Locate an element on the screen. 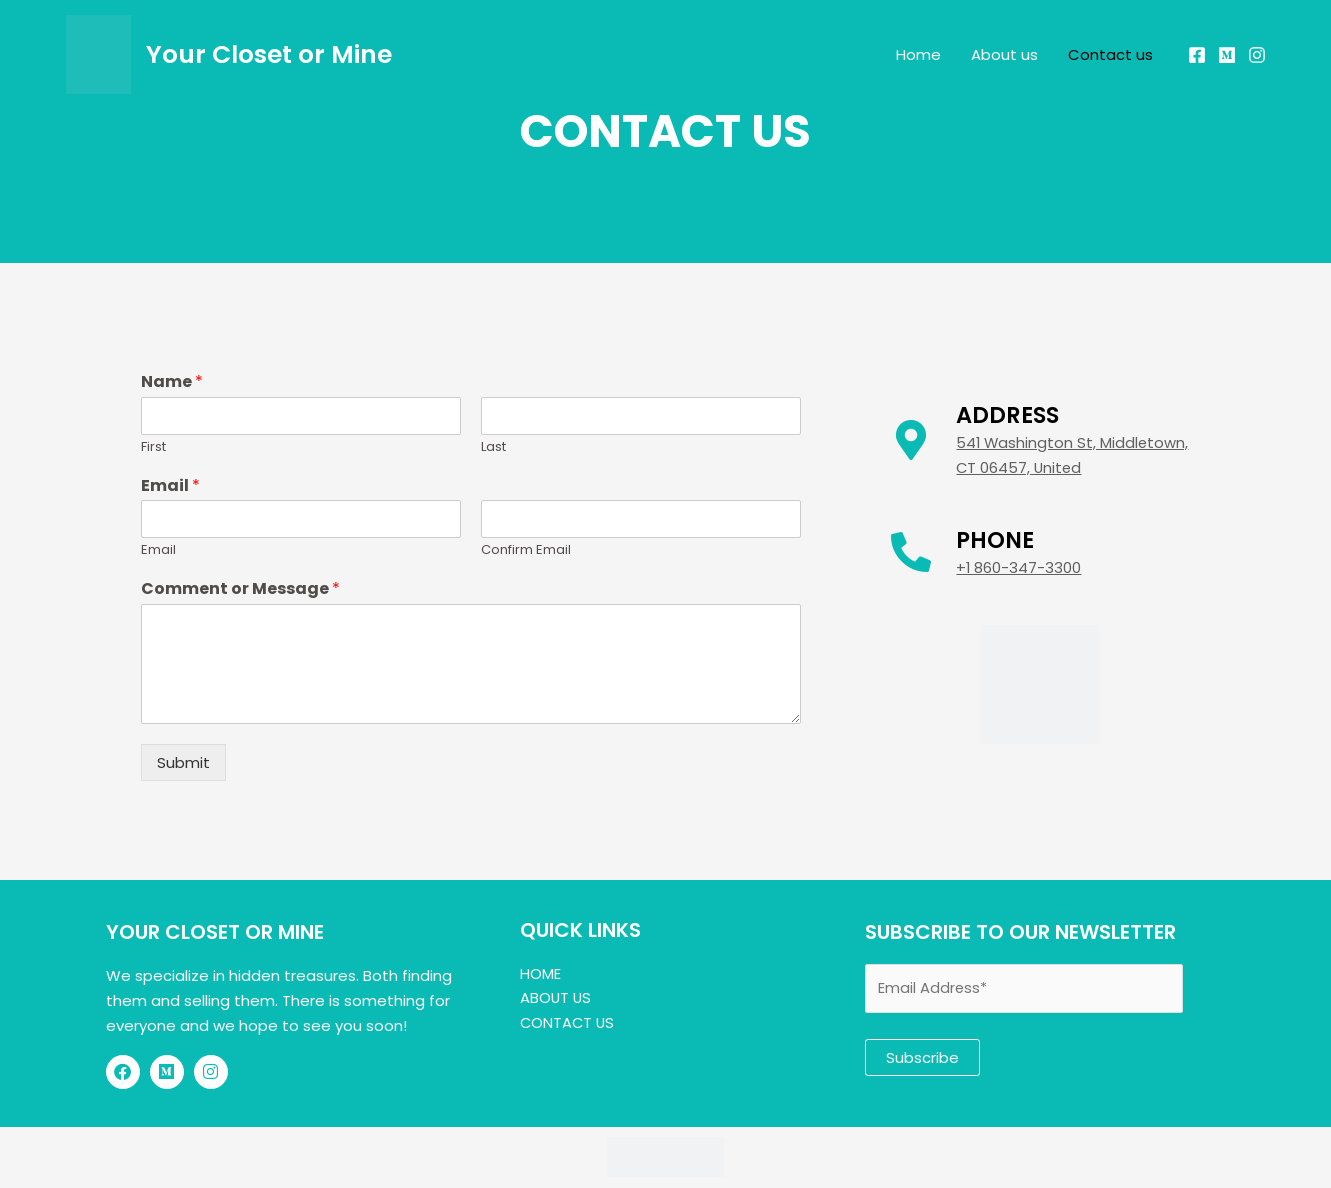  About us is located at coordinates (1004, 54).